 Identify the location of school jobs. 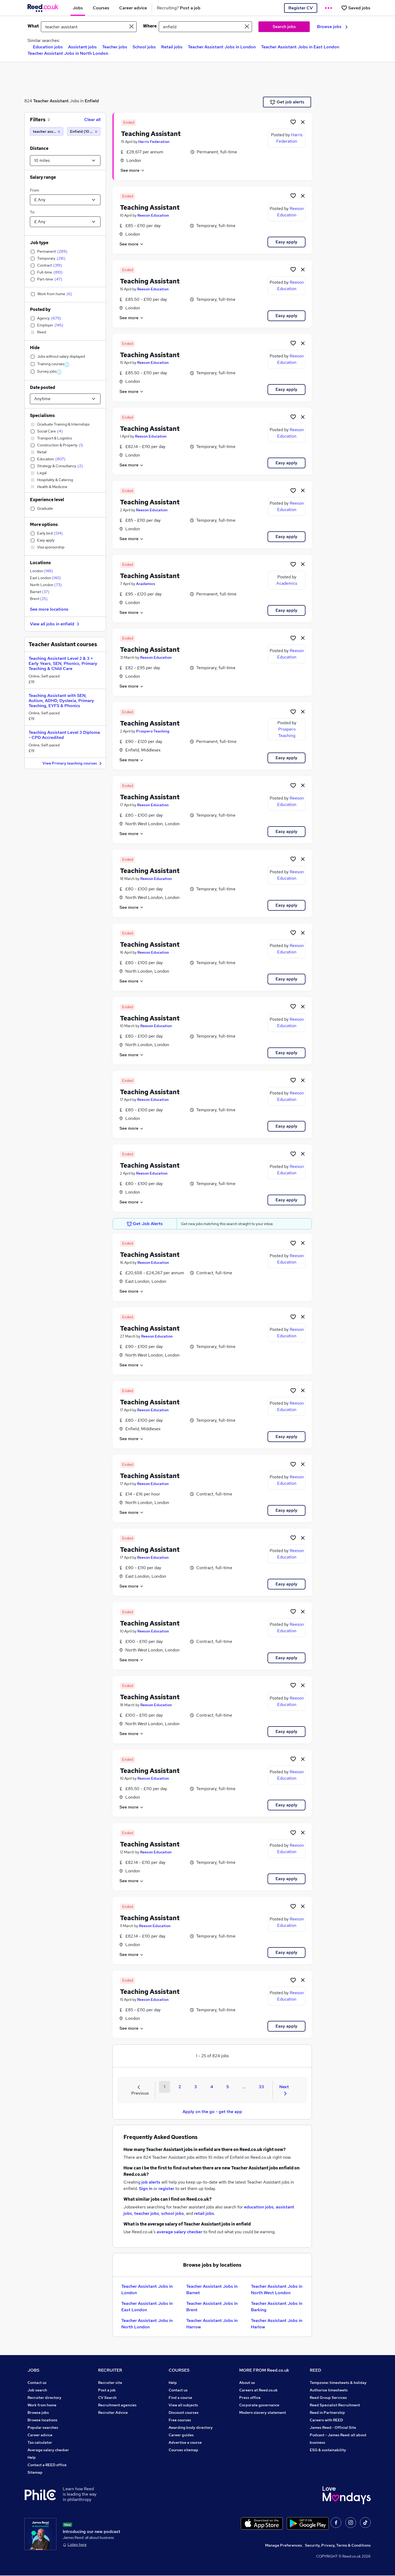
(172, 2213).